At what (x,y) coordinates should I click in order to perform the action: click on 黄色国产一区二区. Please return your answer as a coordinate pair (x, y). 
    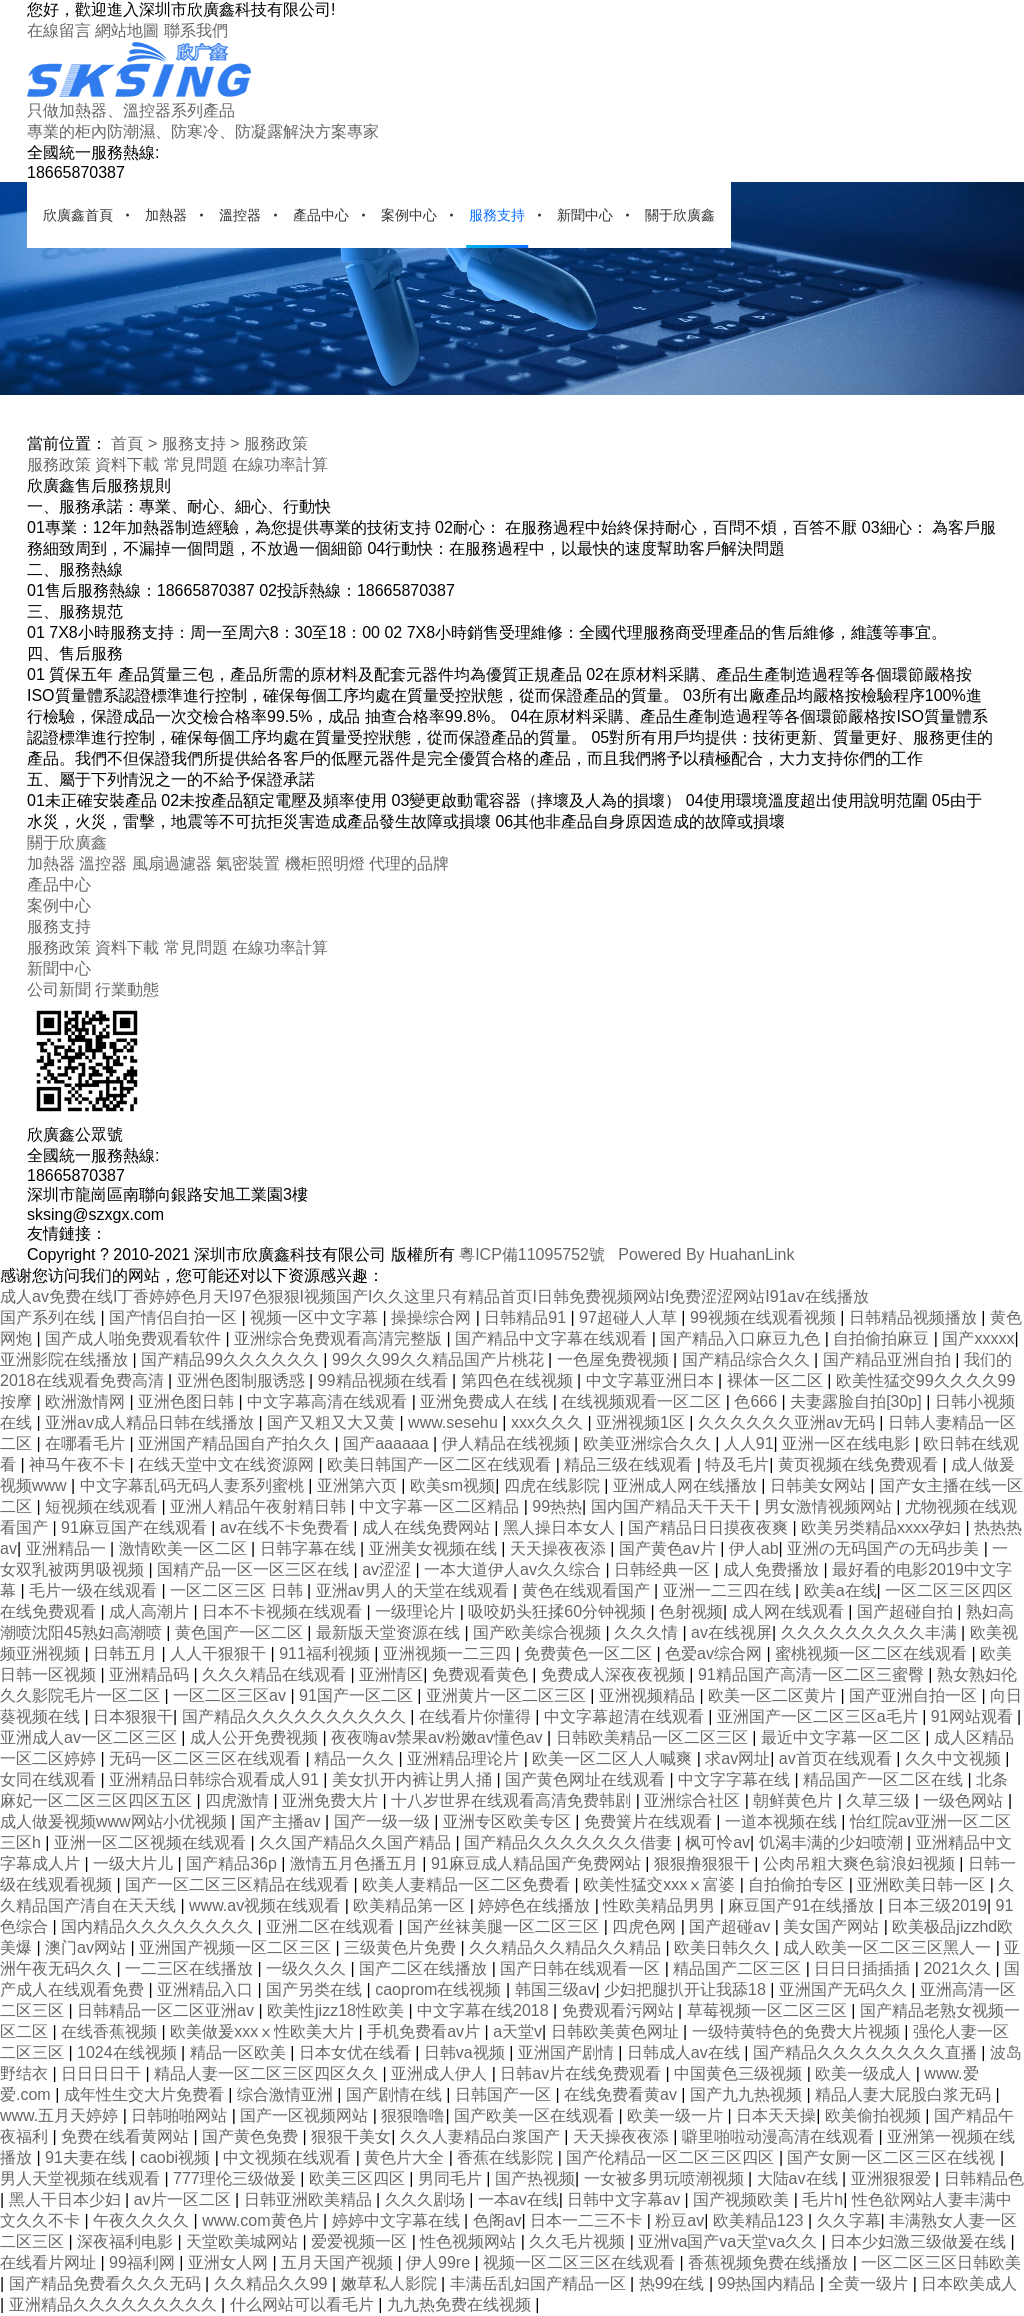
    Looking at the image, I should click on (241, 1632).